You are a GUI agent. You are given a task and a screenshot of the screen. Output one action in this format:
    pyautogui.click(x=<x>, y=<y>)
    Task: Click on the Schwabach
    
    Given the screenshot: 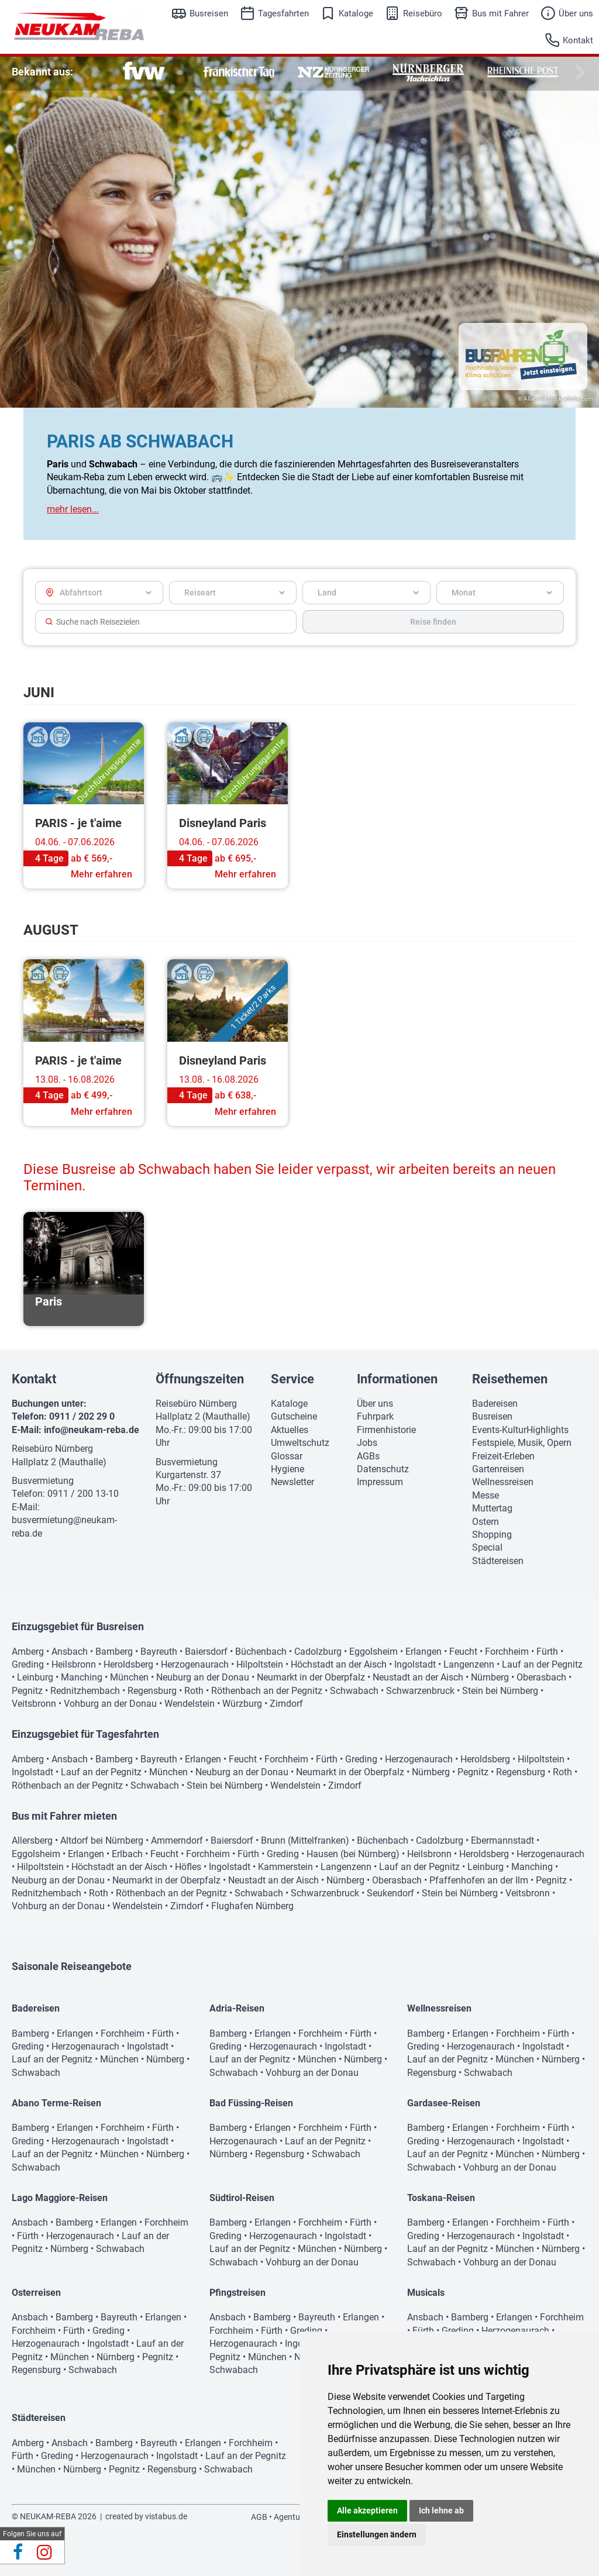 What is the action you would take?
    pyautogui.click(x=354, y=1690)
    